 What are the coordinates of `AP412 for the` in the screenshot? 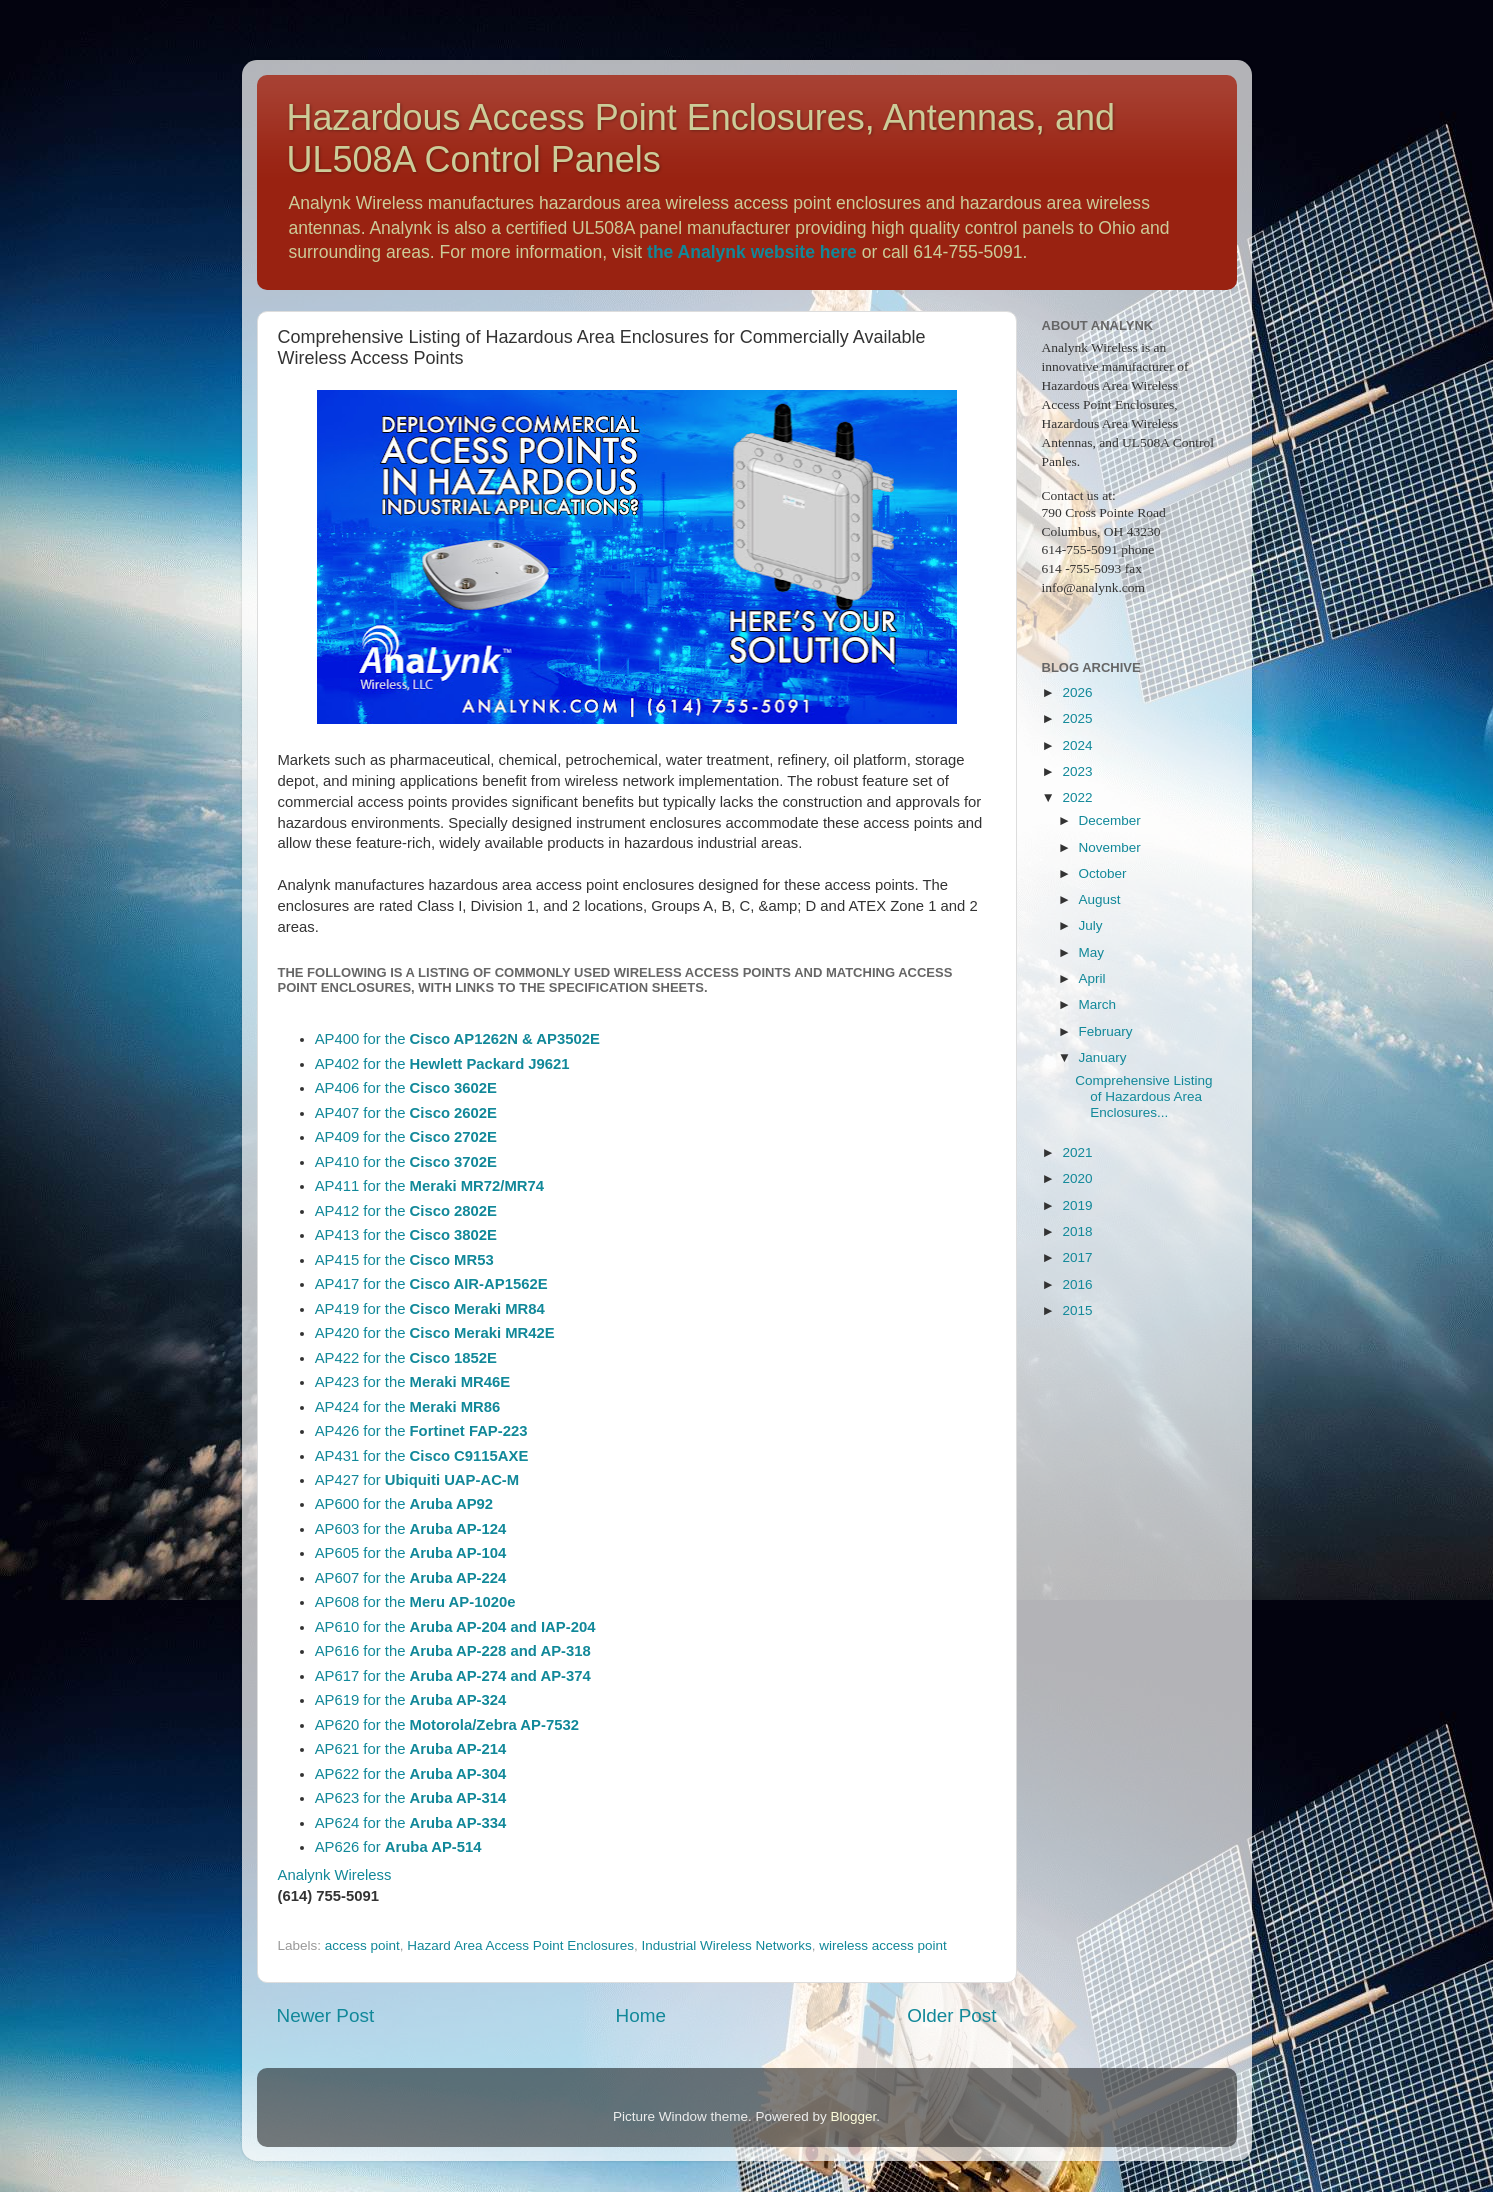 It's located at (406, 1211).